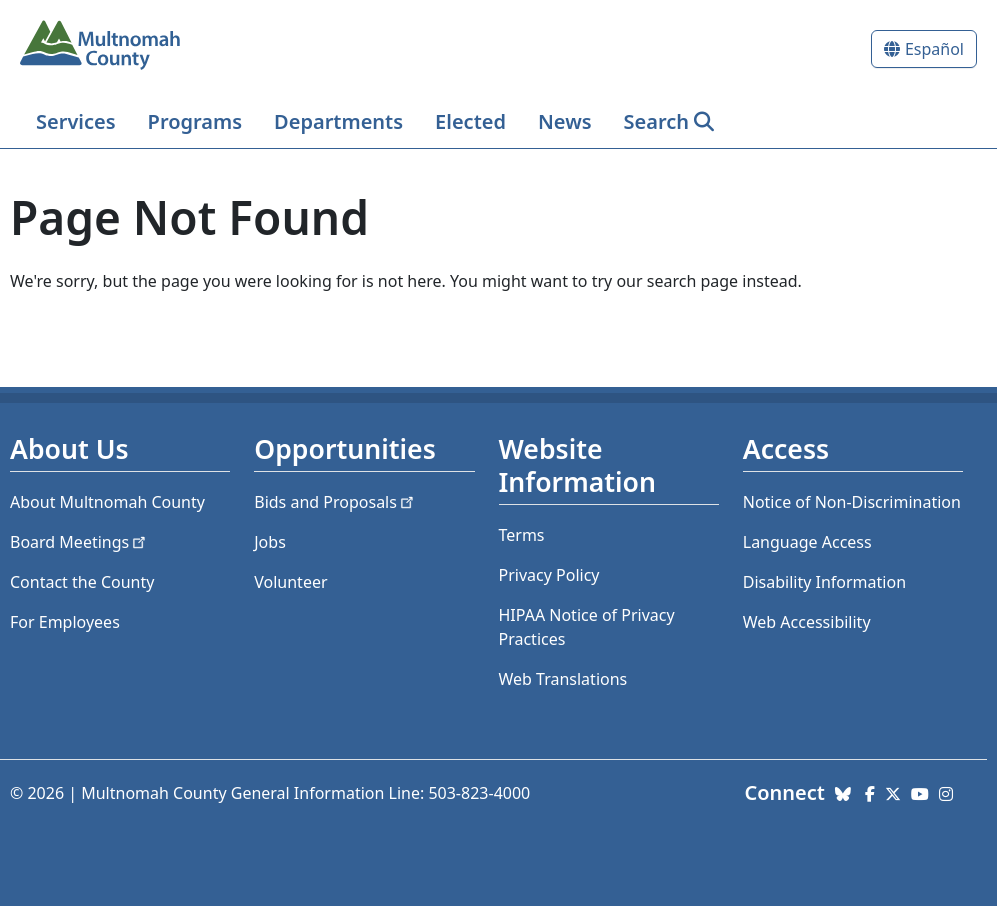 The height and width of the screenshot is (906, 997). I want to click on Contact the County, so click(82, 582).